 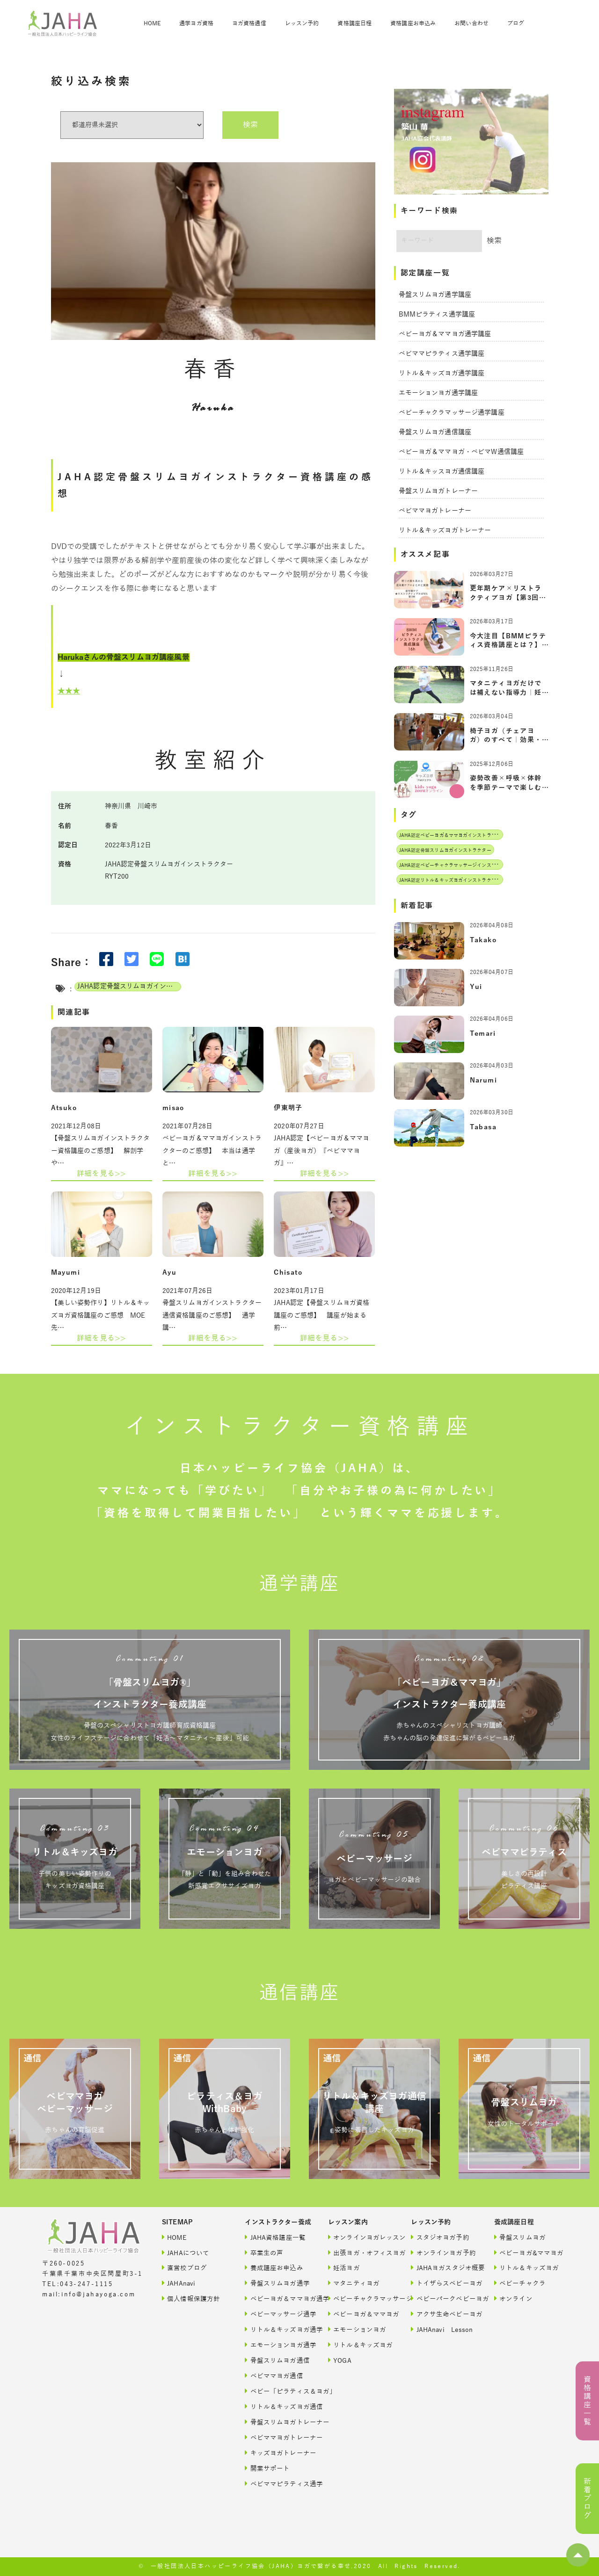 What do you see at coordinates (587, 2498) in the screenshot?
I see `新着ブログ` at bounding box center [587, 2498].